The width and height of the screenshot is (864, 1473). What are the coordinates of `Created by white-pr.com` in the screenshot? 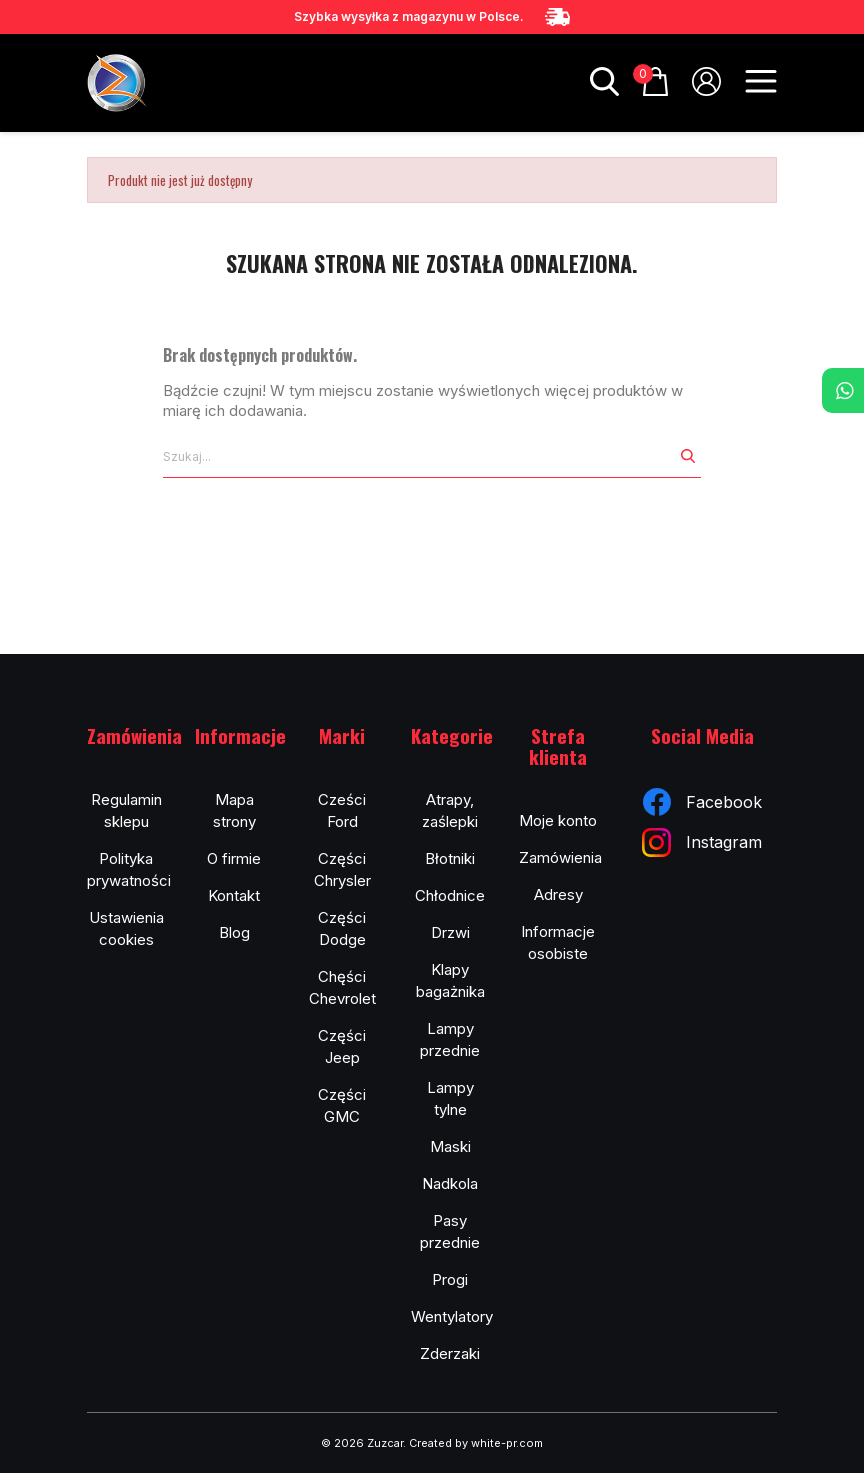 It's located at (476, 1443).